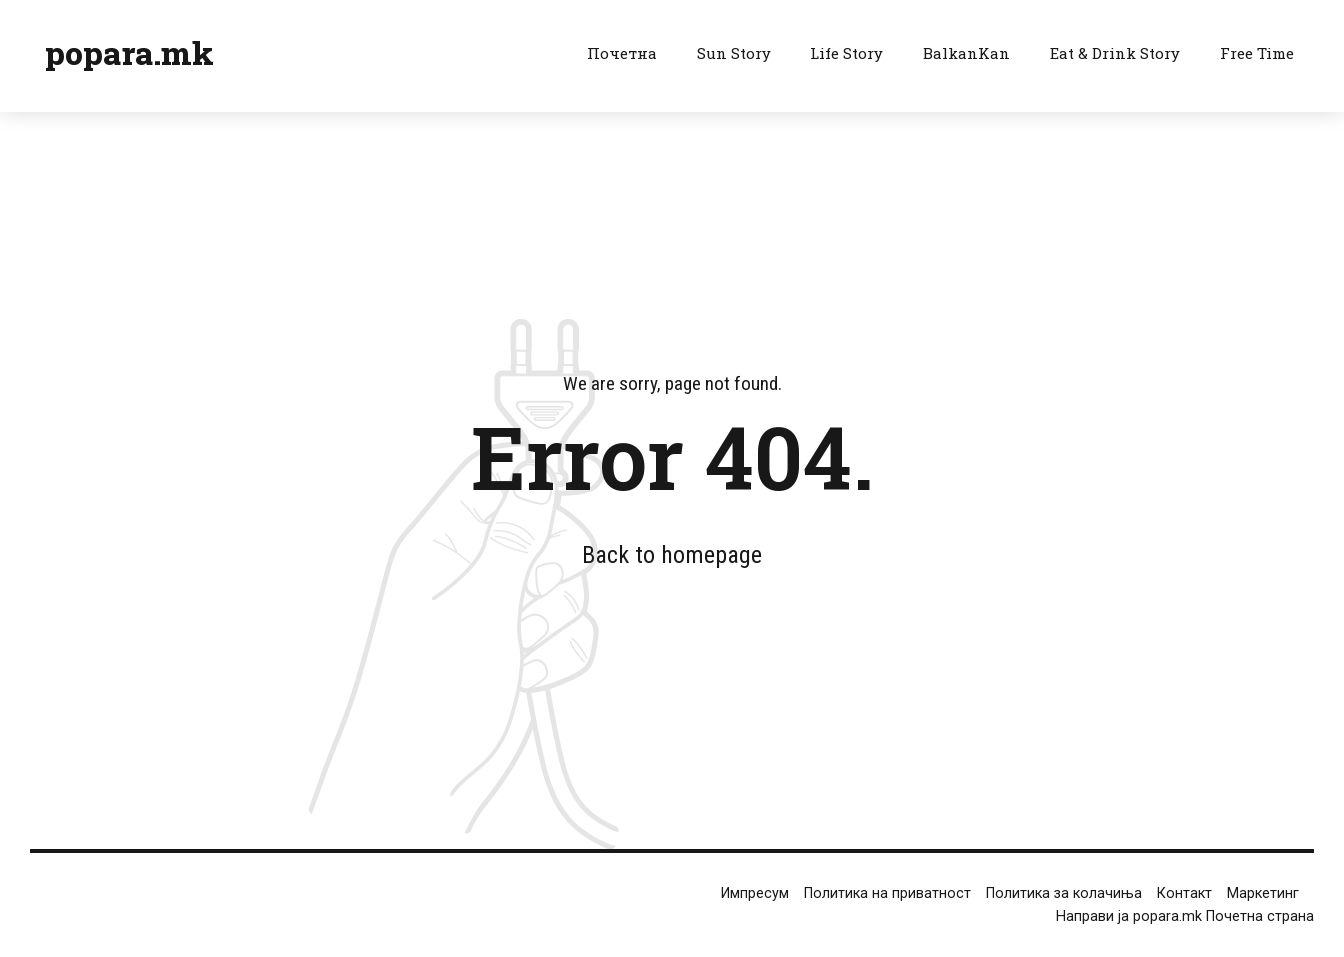 The image size is (1344, 957). I want to click on Free Time, so click(1257, 53).